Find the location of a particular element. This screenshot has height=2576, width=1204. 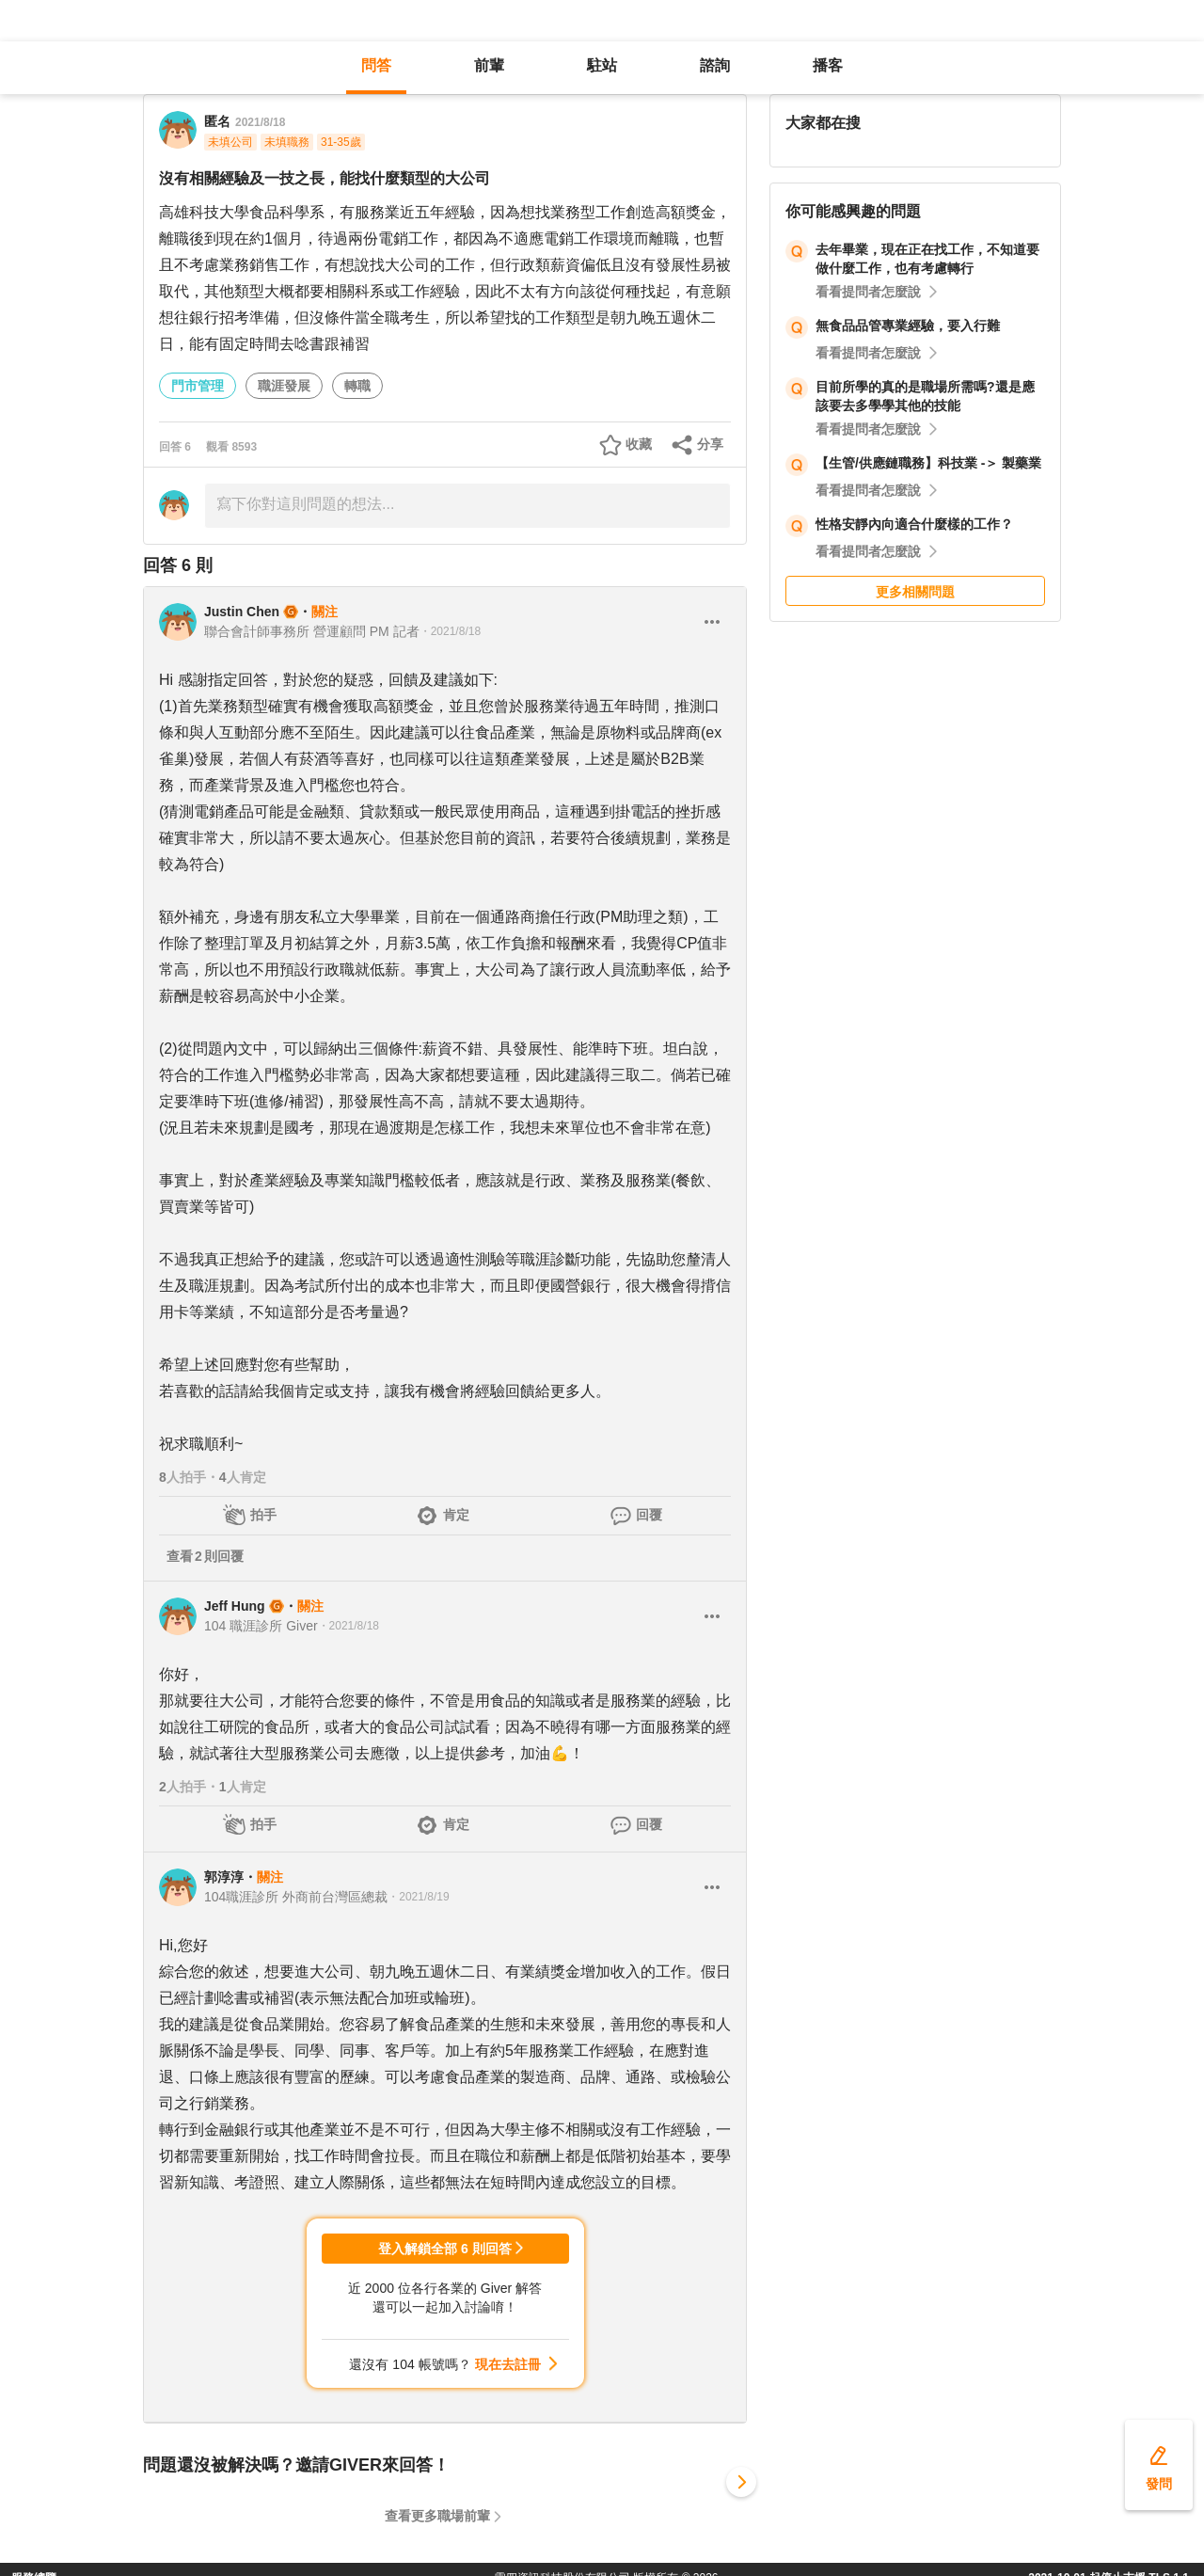

2021/8/18 is located at coordinates (260, 122).